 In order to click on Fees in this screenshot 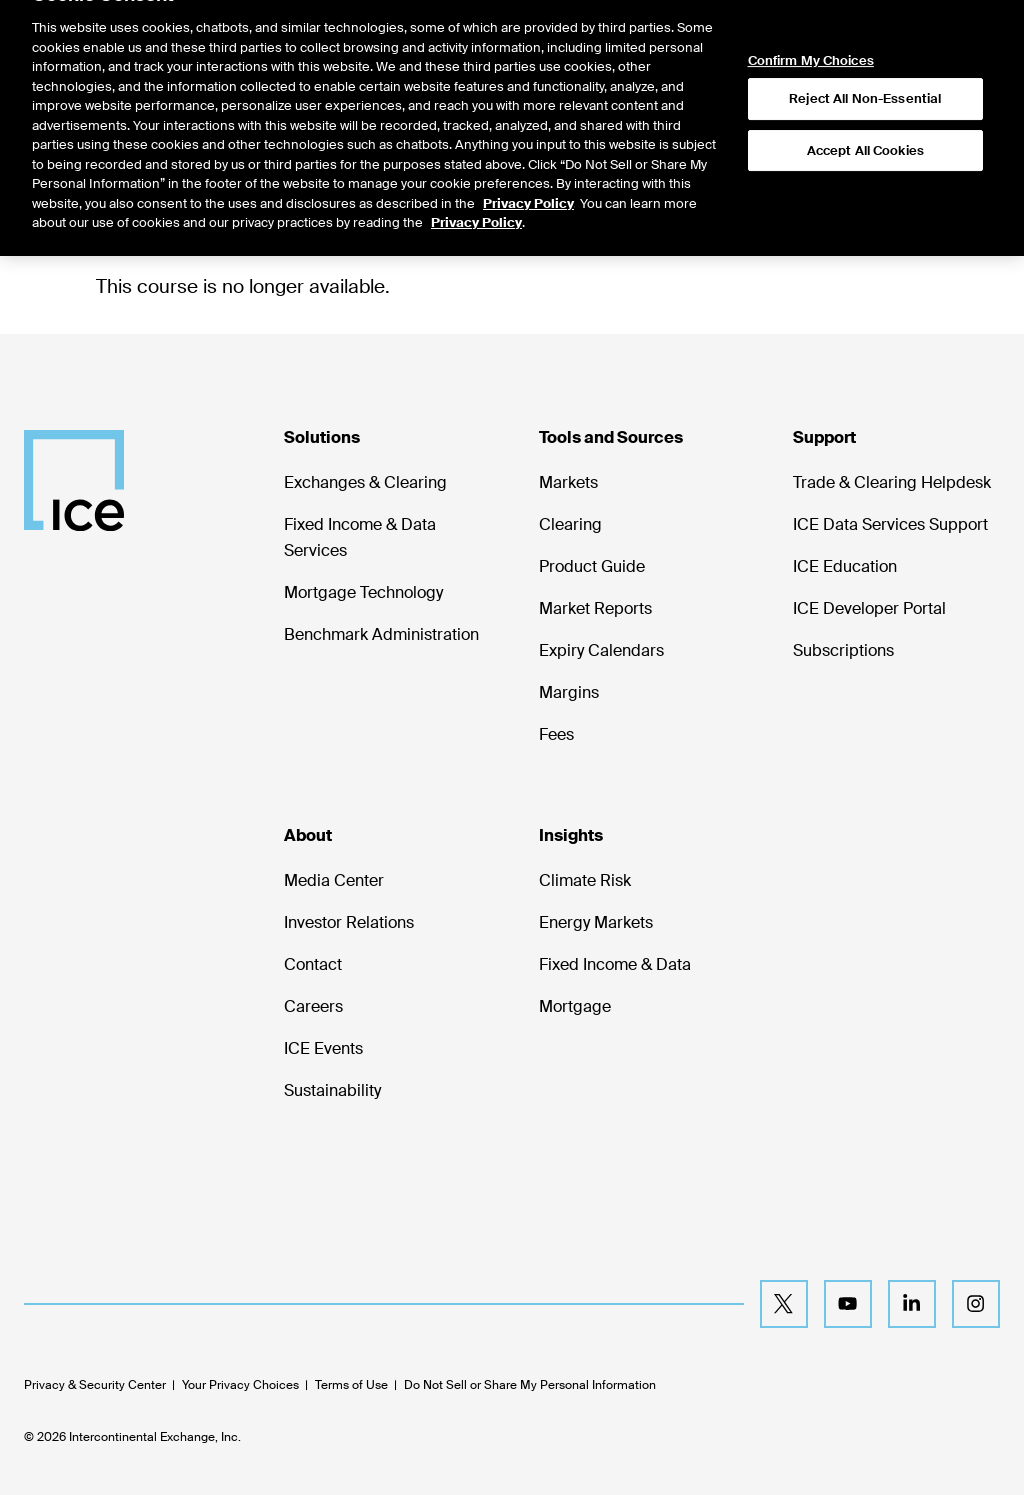, I will do `click(556, 734)`.